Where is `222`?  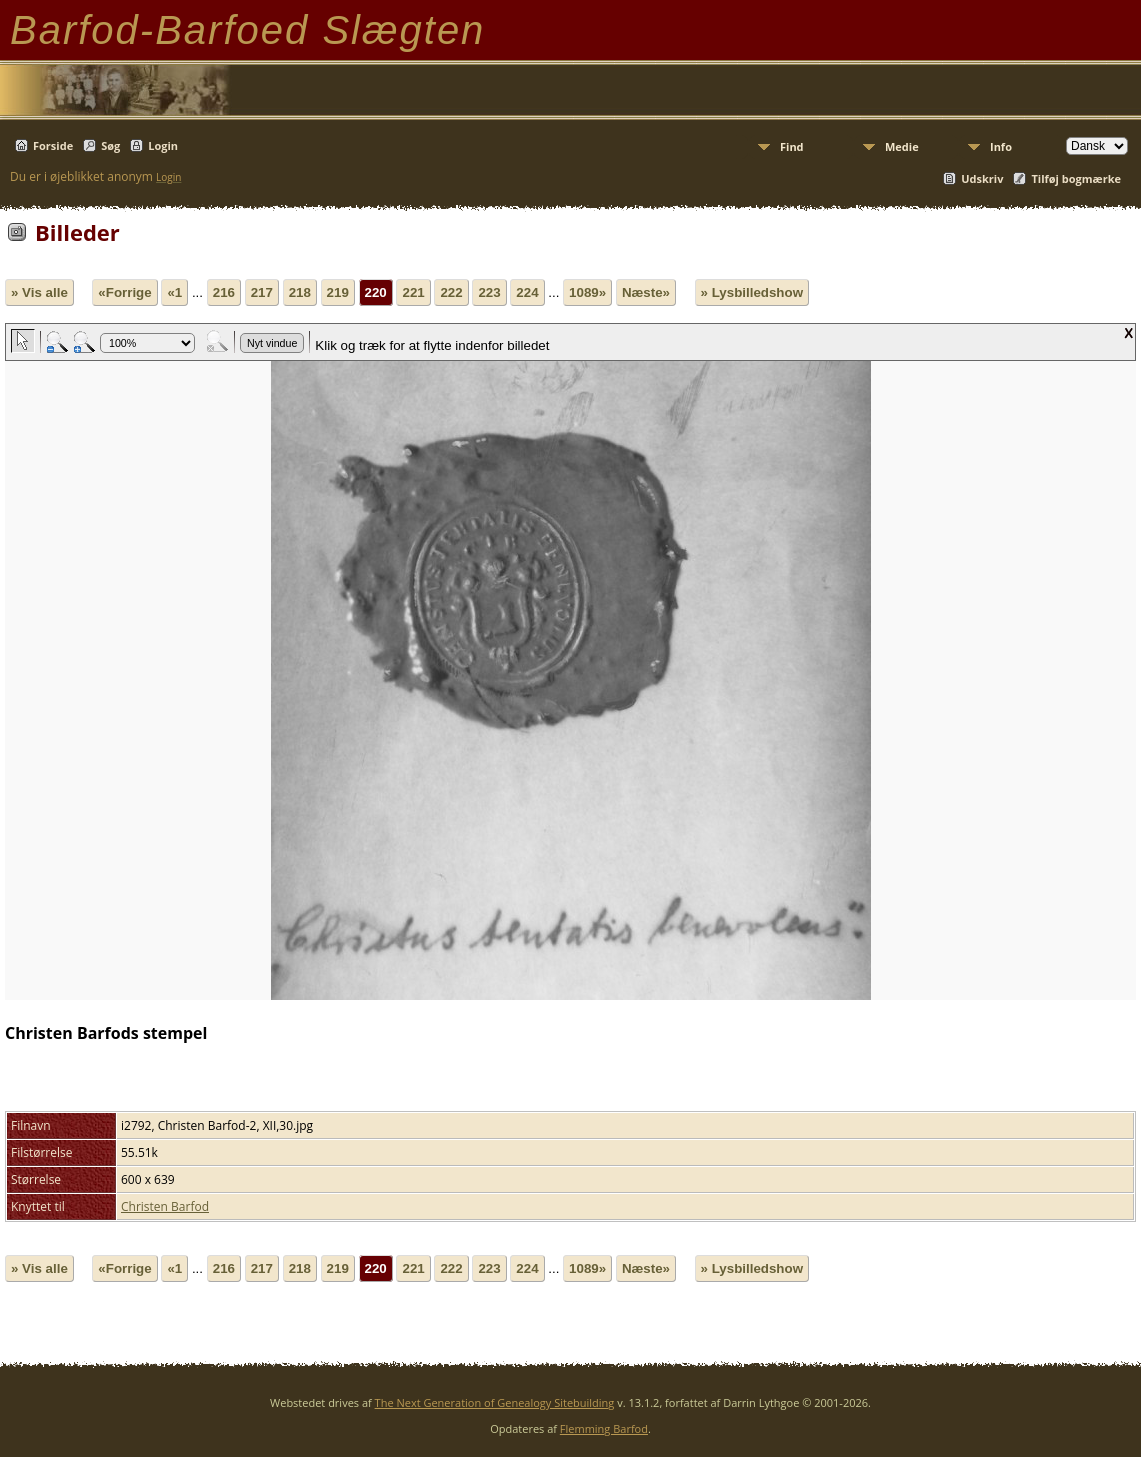
222 is located at coordinates (451, 292).